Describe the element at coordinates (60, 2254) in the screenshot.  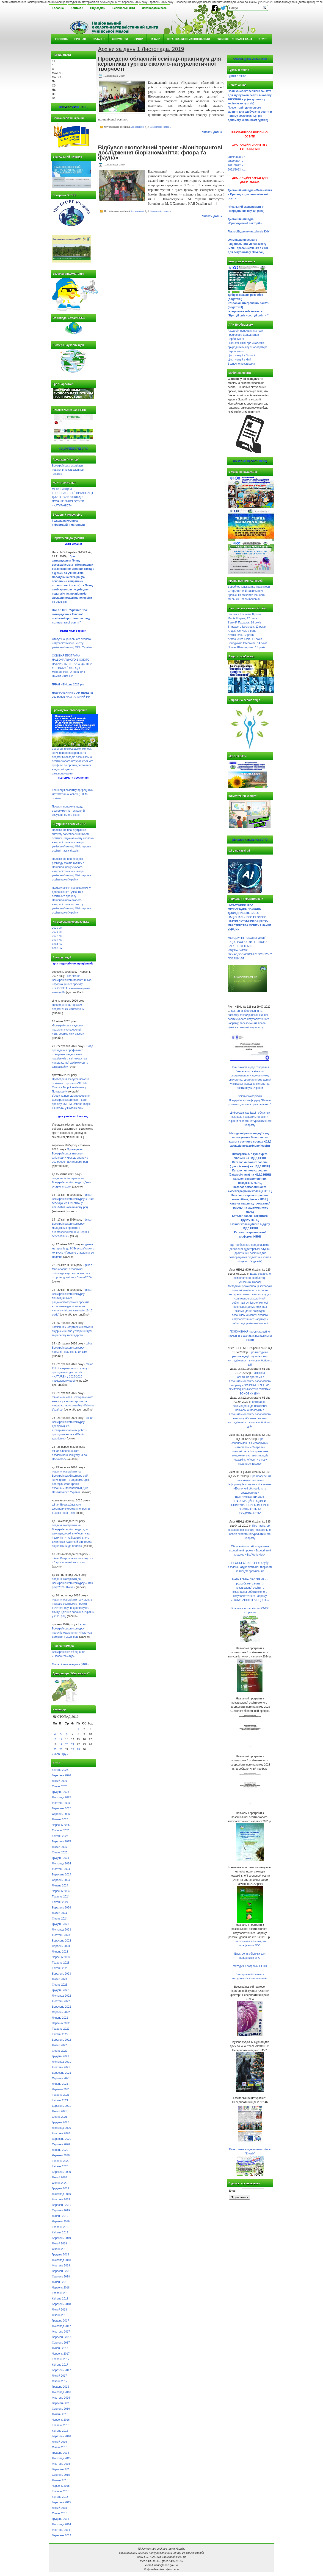
I see `Грудень 2018` at that location.